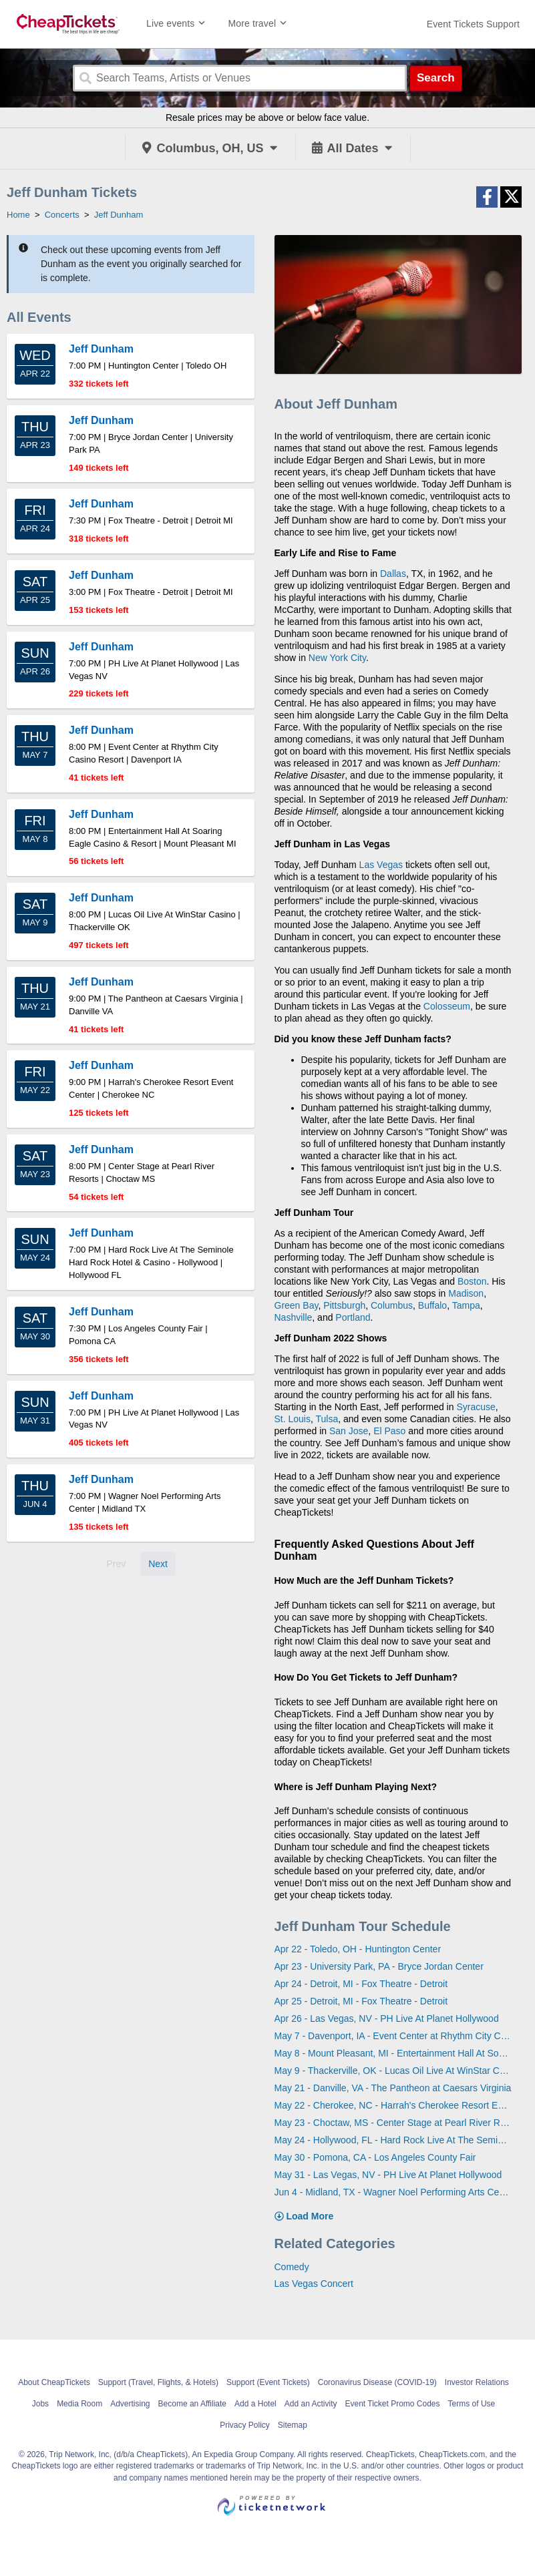 This screenshot has height=2576, width=535. I want to click on Madison, so click(466, 1293).